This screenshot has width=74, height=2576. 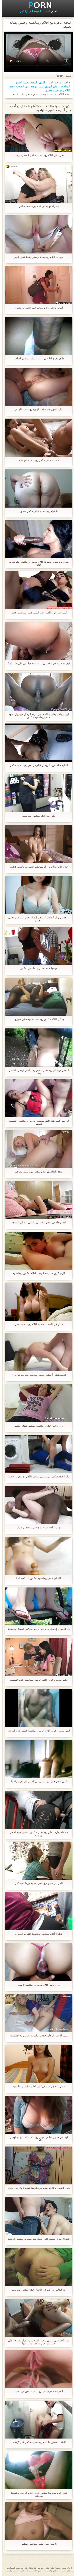 I want to click on أمي اثنين تريد القفز على الديك فيلم رومانسي جنس, so click(x=37, y=612).